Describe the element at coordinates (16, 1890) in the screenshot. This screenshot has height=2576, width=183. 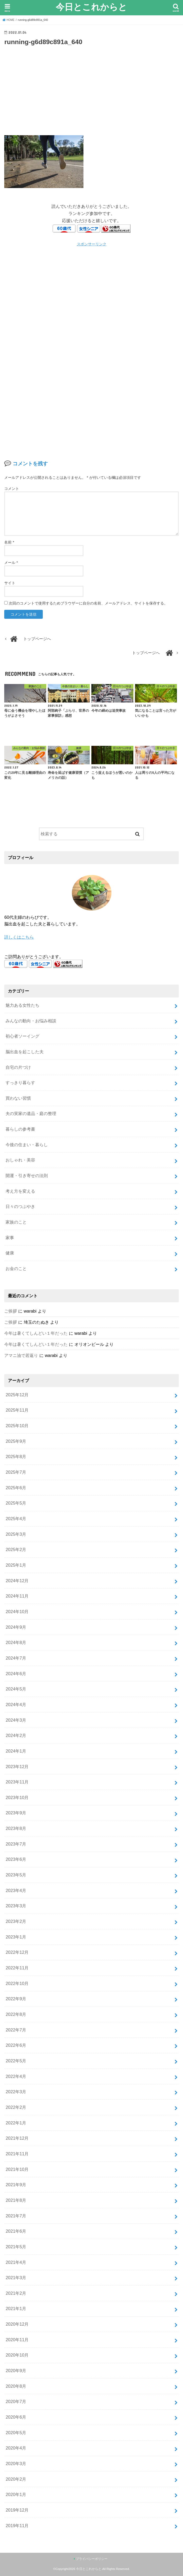
I see `2023年4月` at that location.